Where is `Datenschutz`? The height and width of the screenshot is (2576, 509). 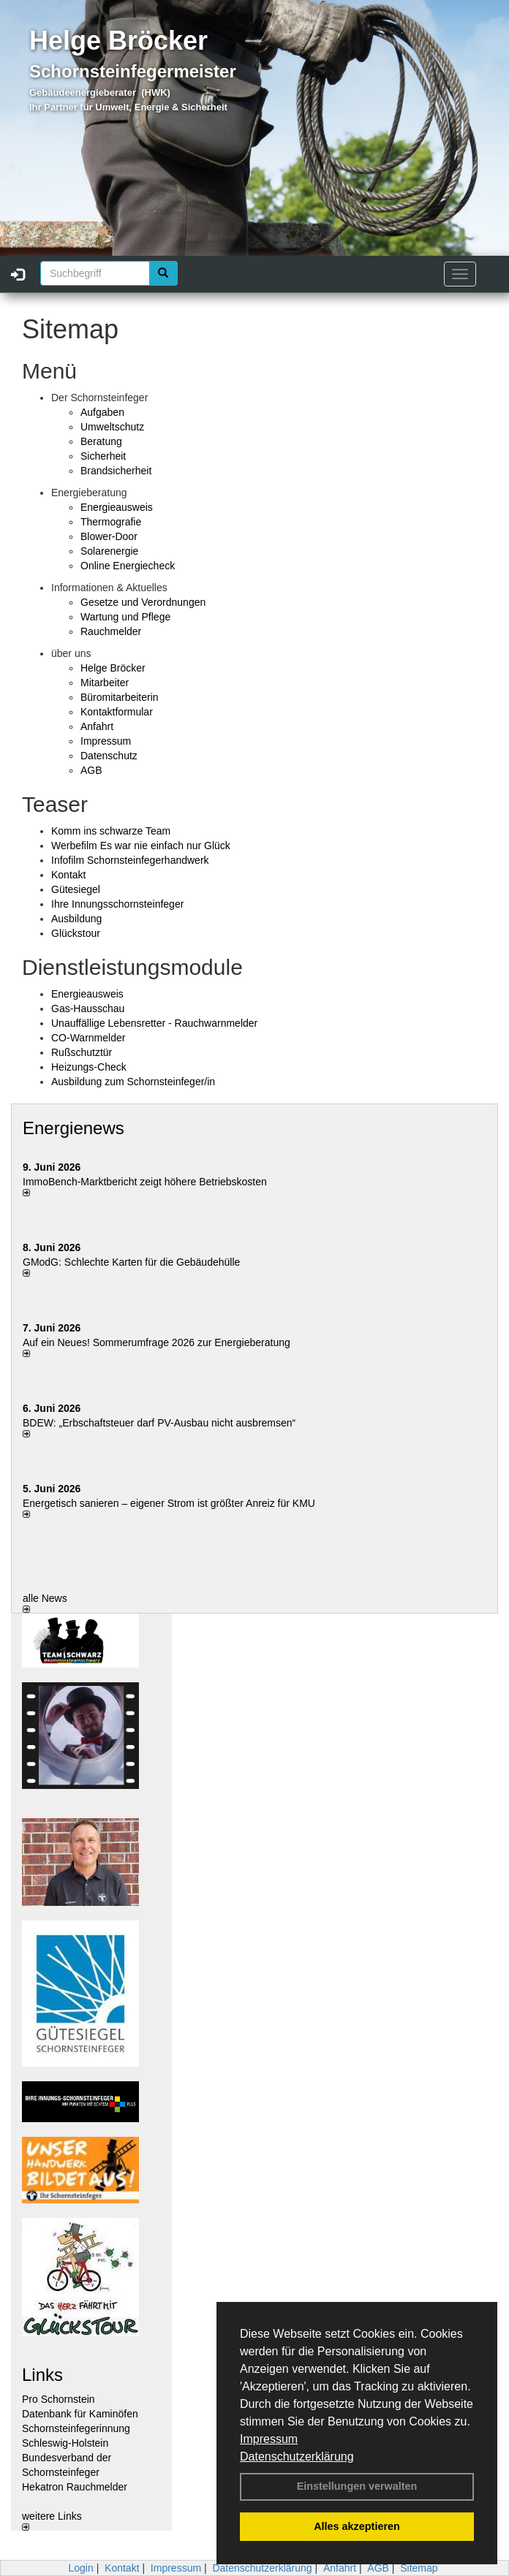
Datenschutz is located at coordinates (108, 755).